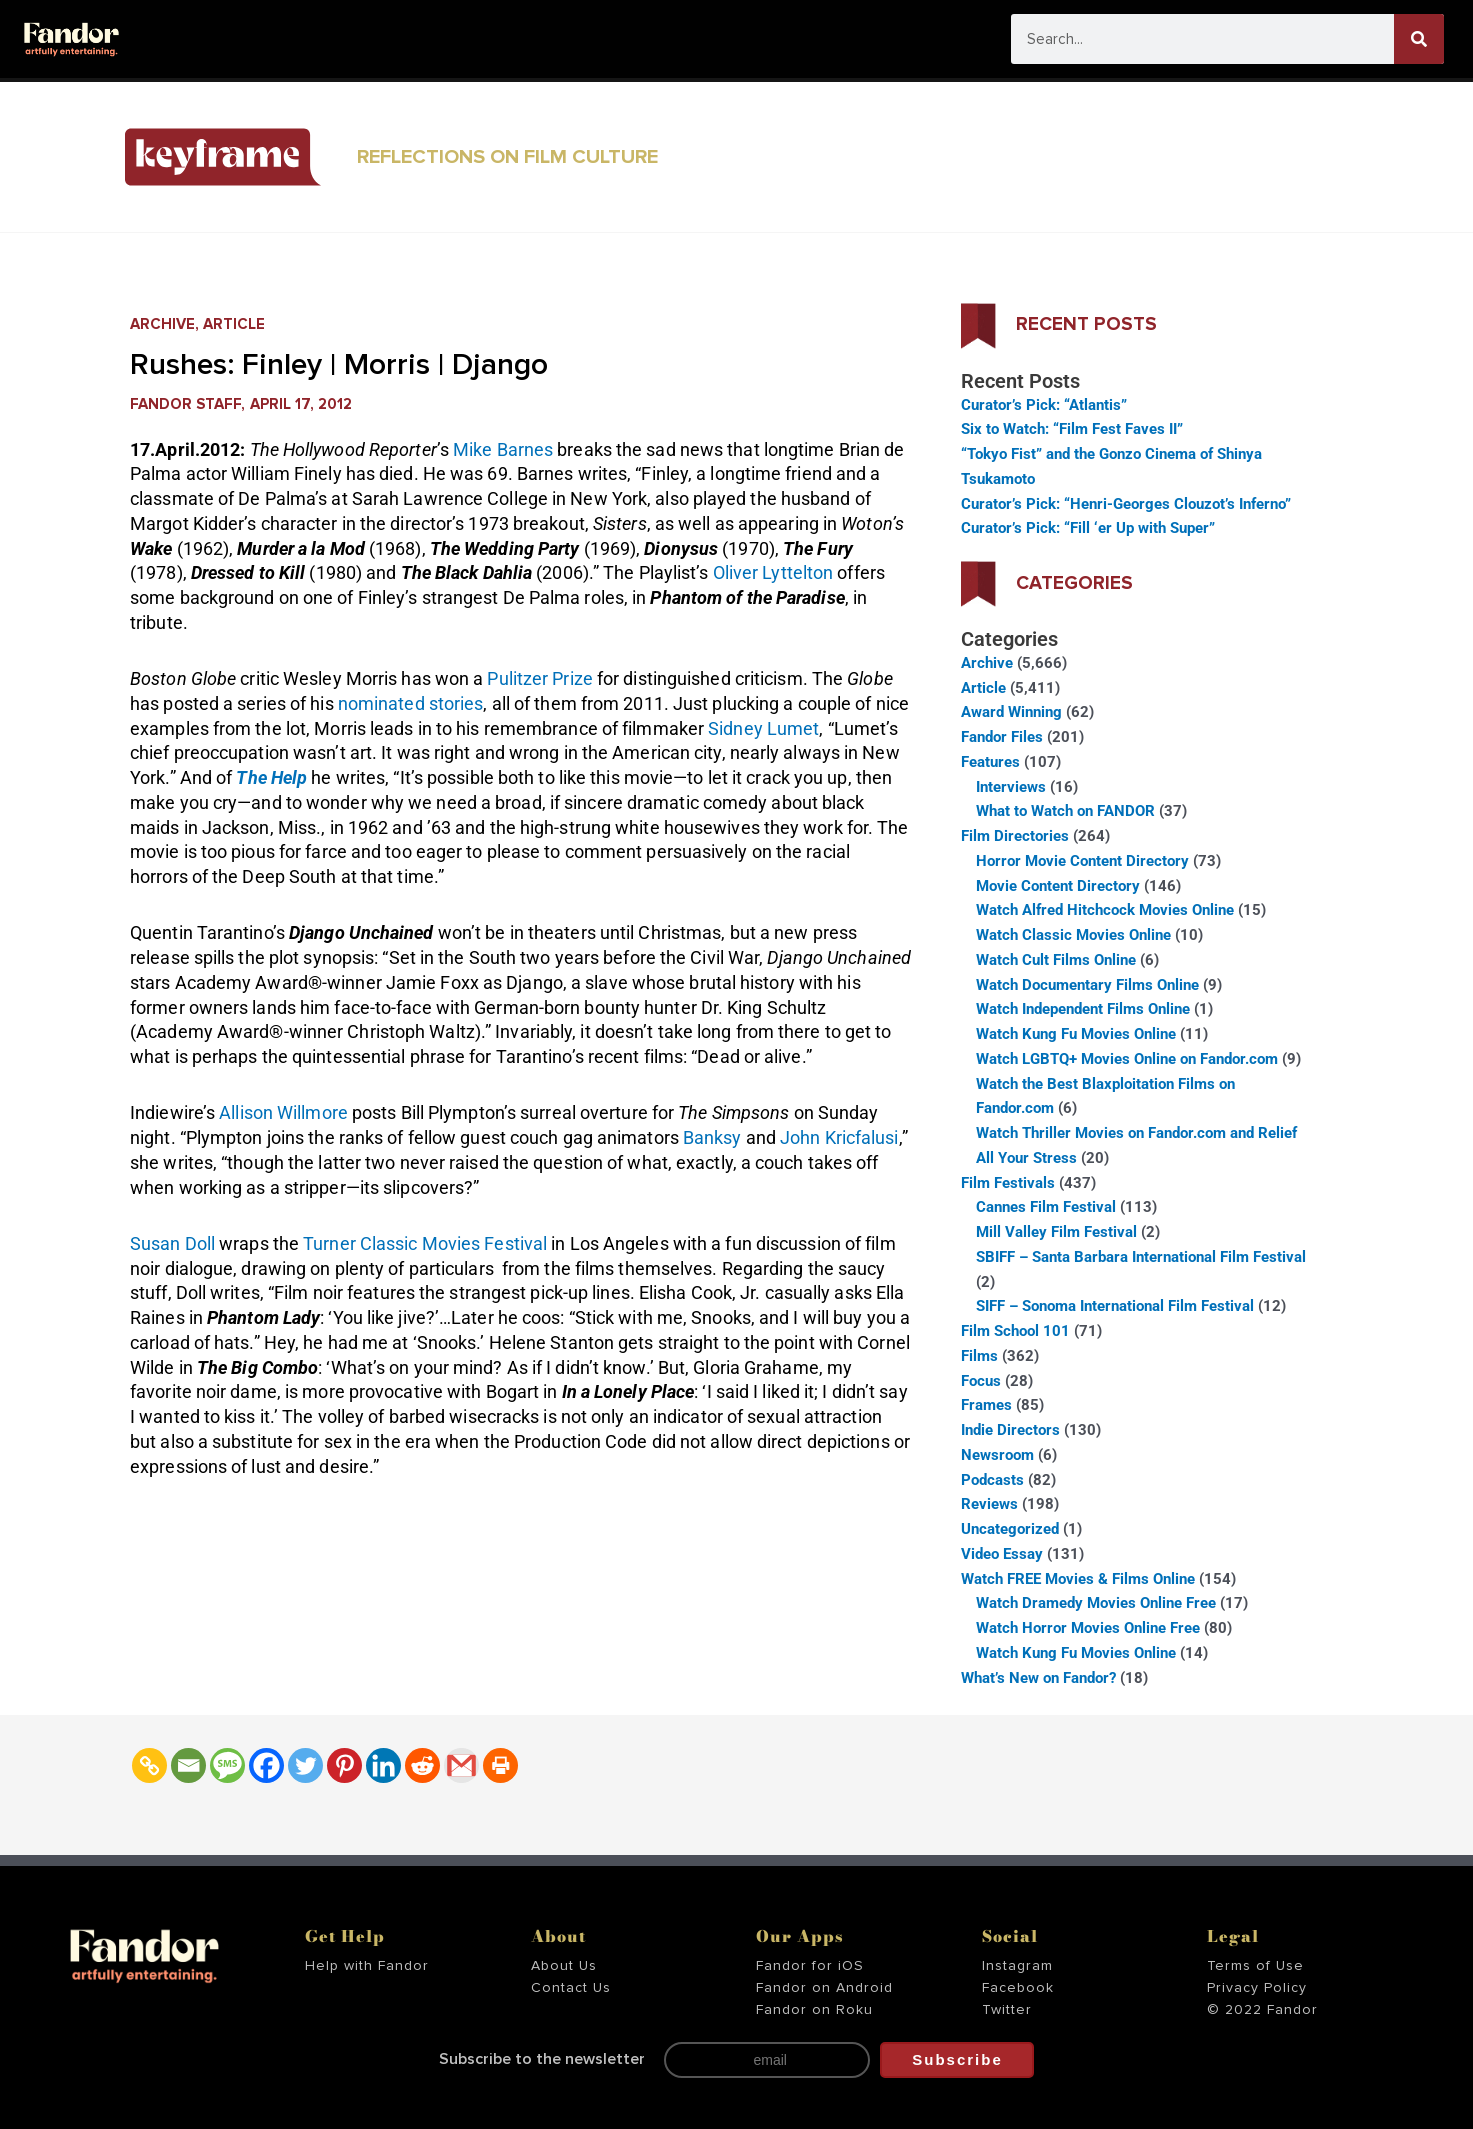 The width and height of the screenshot is (1473, 2129). What do you see at coordinates (1002, 737) in the screenshot?
I see `Fandor Files` at bounding box center [1002, 737].